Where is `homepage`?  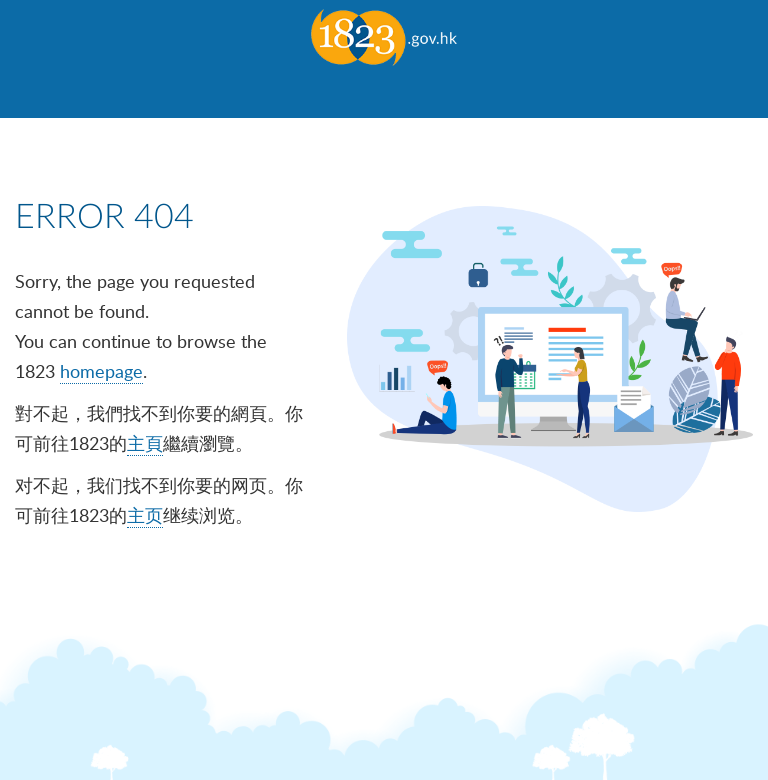 homepage is located at coordinates (101, 371).